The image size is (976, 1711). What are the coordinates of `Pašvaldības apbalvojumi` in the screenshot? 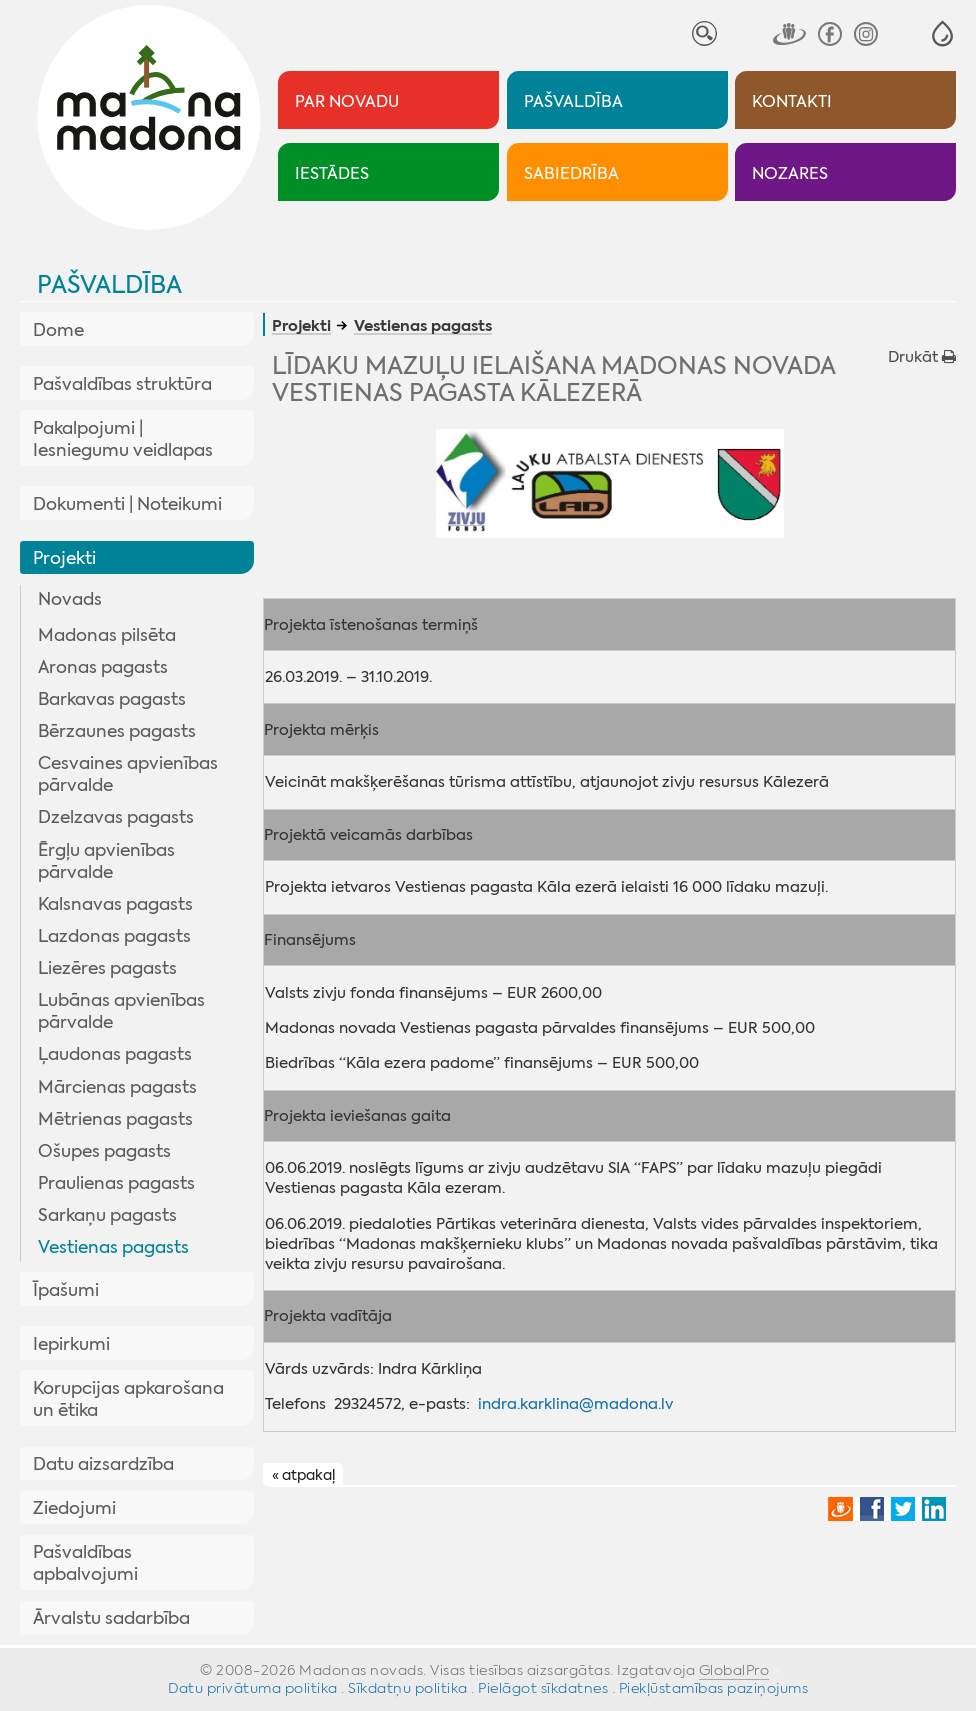 It's located at (85, 1563).